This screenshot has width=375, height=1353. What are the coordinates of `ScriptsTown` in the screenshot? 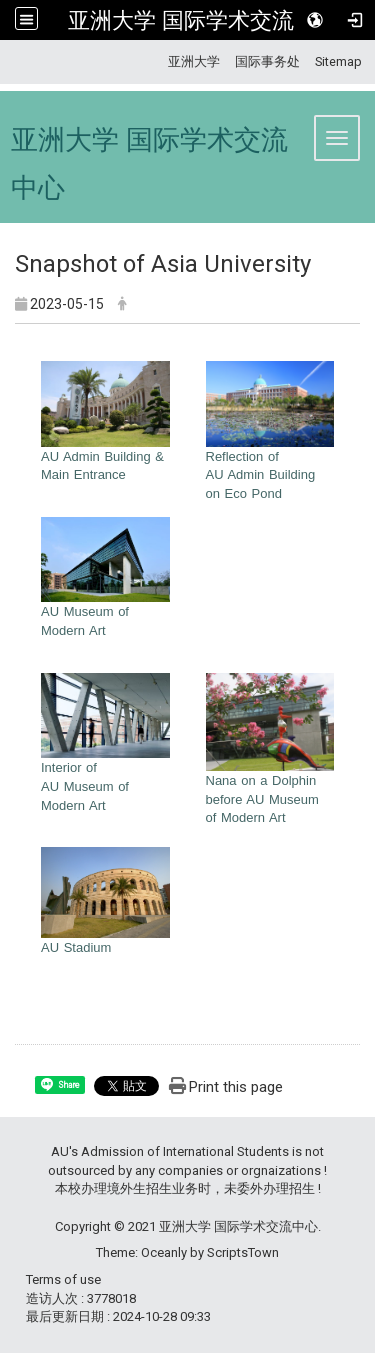 It's located at (243, 1252).